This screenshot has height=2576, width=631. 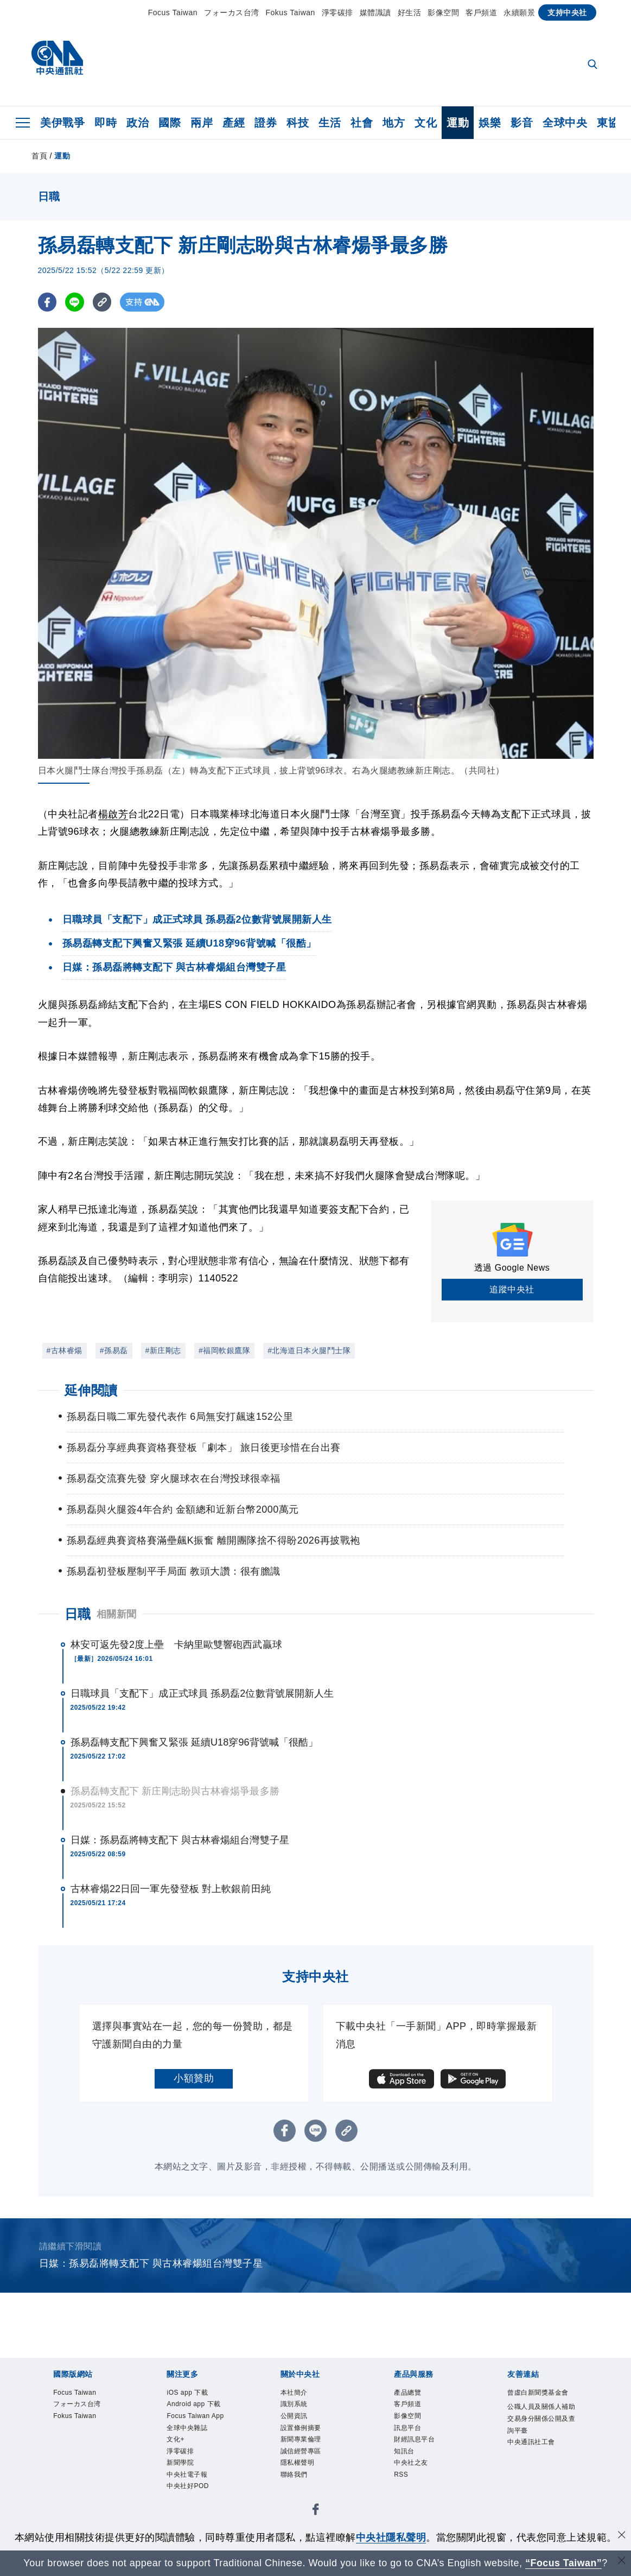 I want to click on 知訊台, so click(x=407, y=2462).